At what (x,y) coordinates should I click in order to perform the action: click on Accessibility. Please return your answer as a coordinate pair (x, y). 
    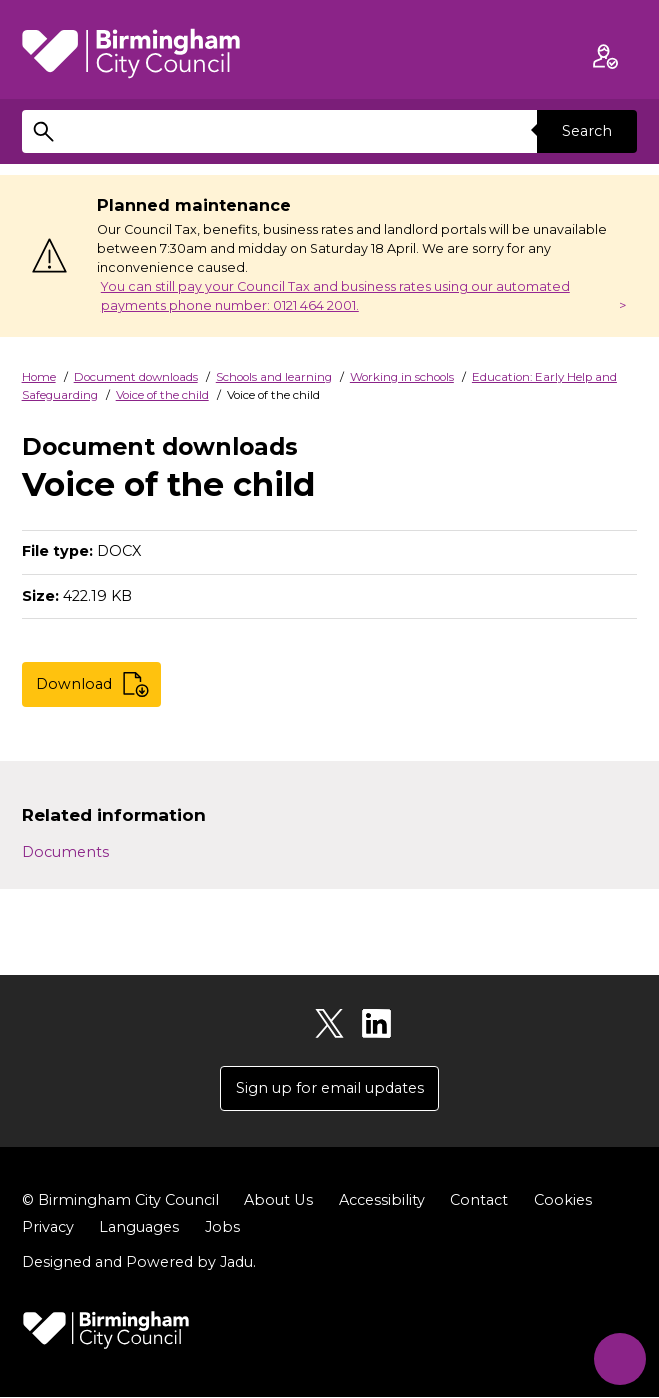
    Looking at the image, I should click on (381, 1201).